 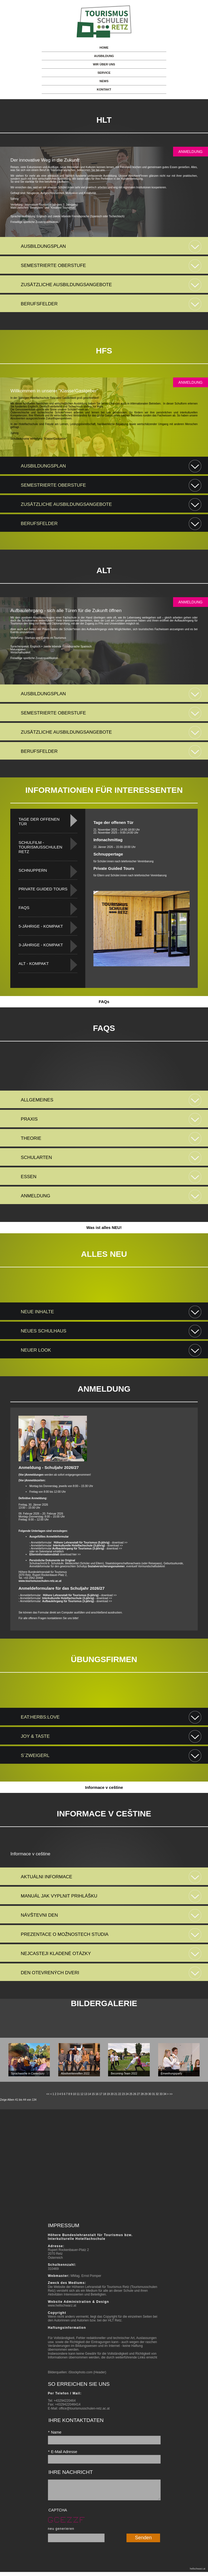 I want to click on 26, so click(x=134, y=2094).